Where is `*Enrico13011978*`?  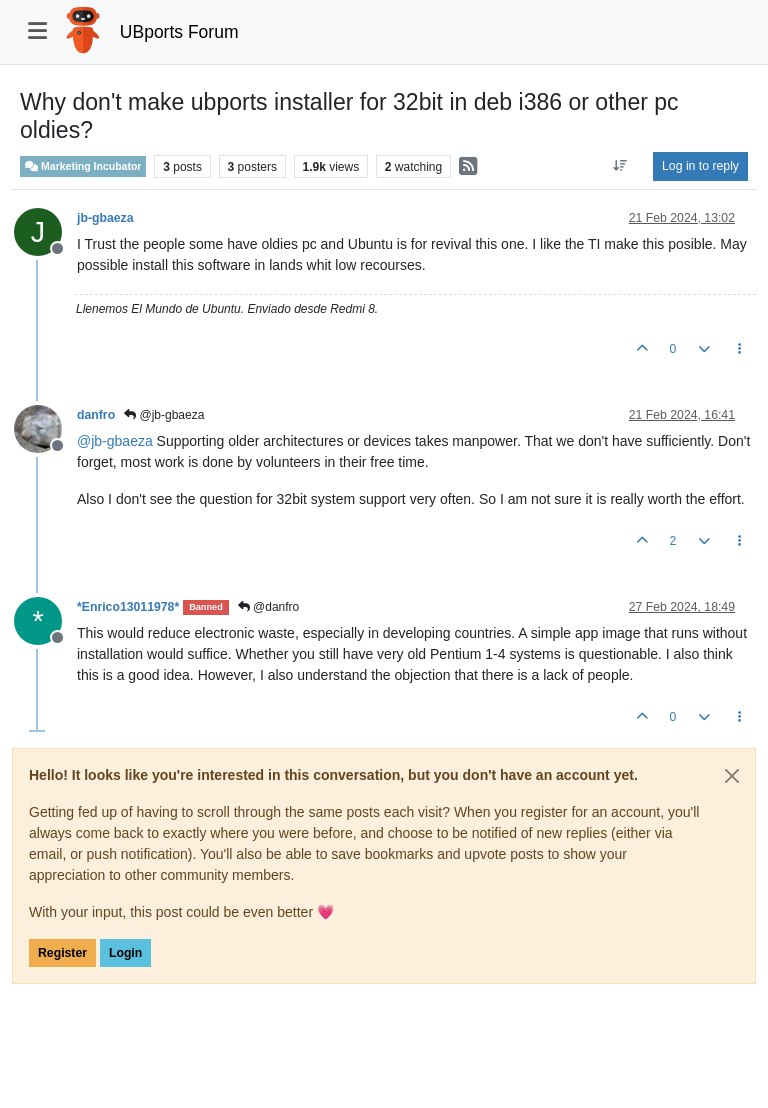 *Enrico13011978* is located at coordinates (128, 607).